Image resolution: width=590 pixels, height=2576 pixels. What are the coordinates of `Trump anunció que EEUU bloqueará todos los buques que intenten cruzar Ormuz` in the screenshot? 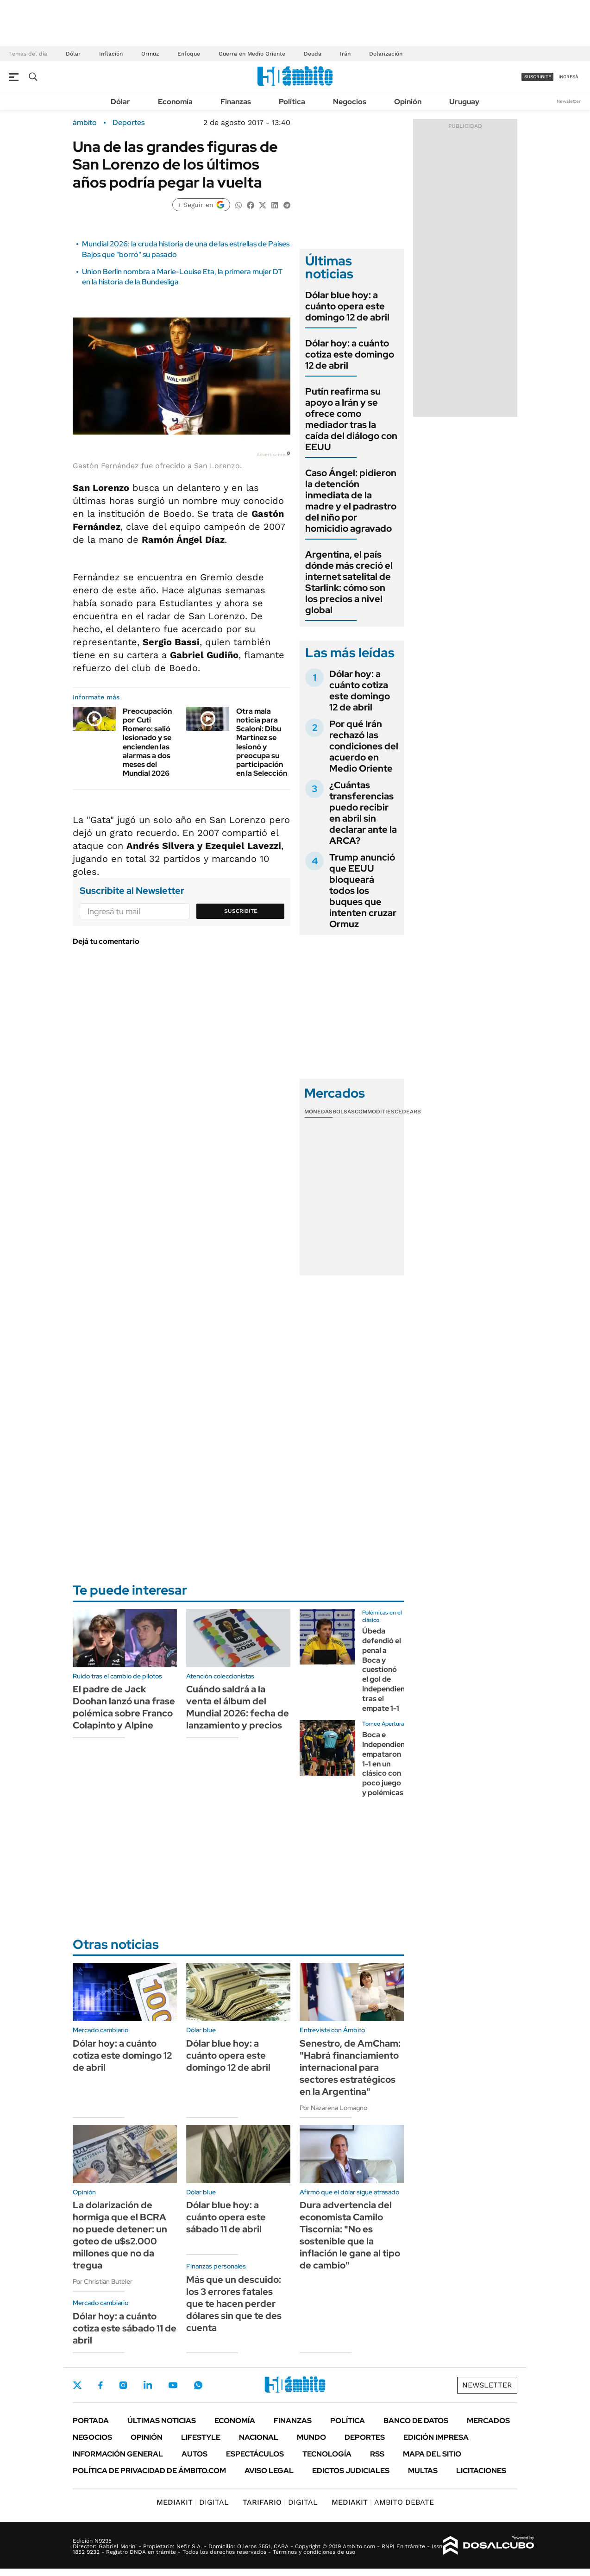 It's located at (362, 890).